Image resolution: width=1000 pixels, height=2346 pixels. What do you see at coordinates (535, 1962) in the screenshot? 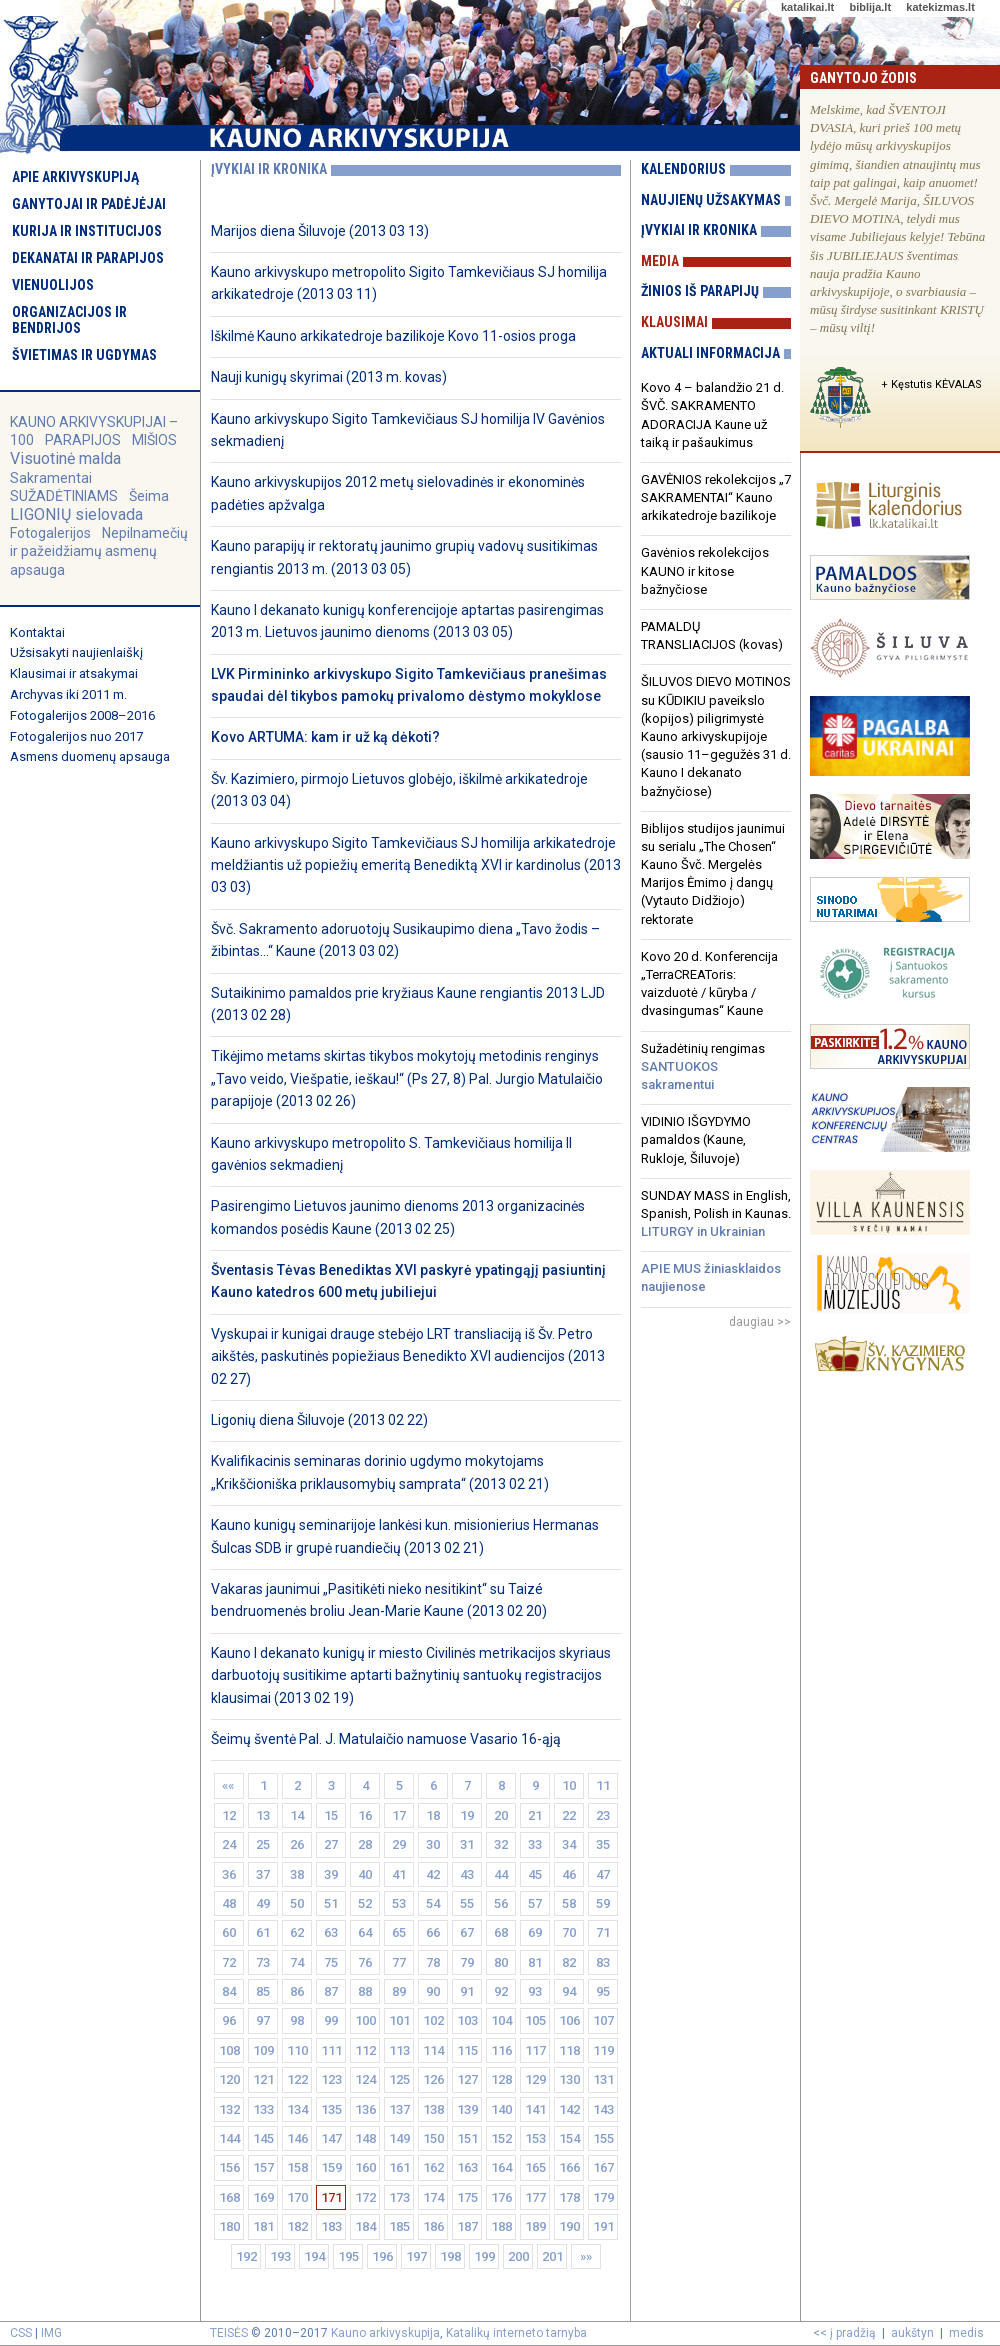
I see `81` at bounding box center [535, 1962].